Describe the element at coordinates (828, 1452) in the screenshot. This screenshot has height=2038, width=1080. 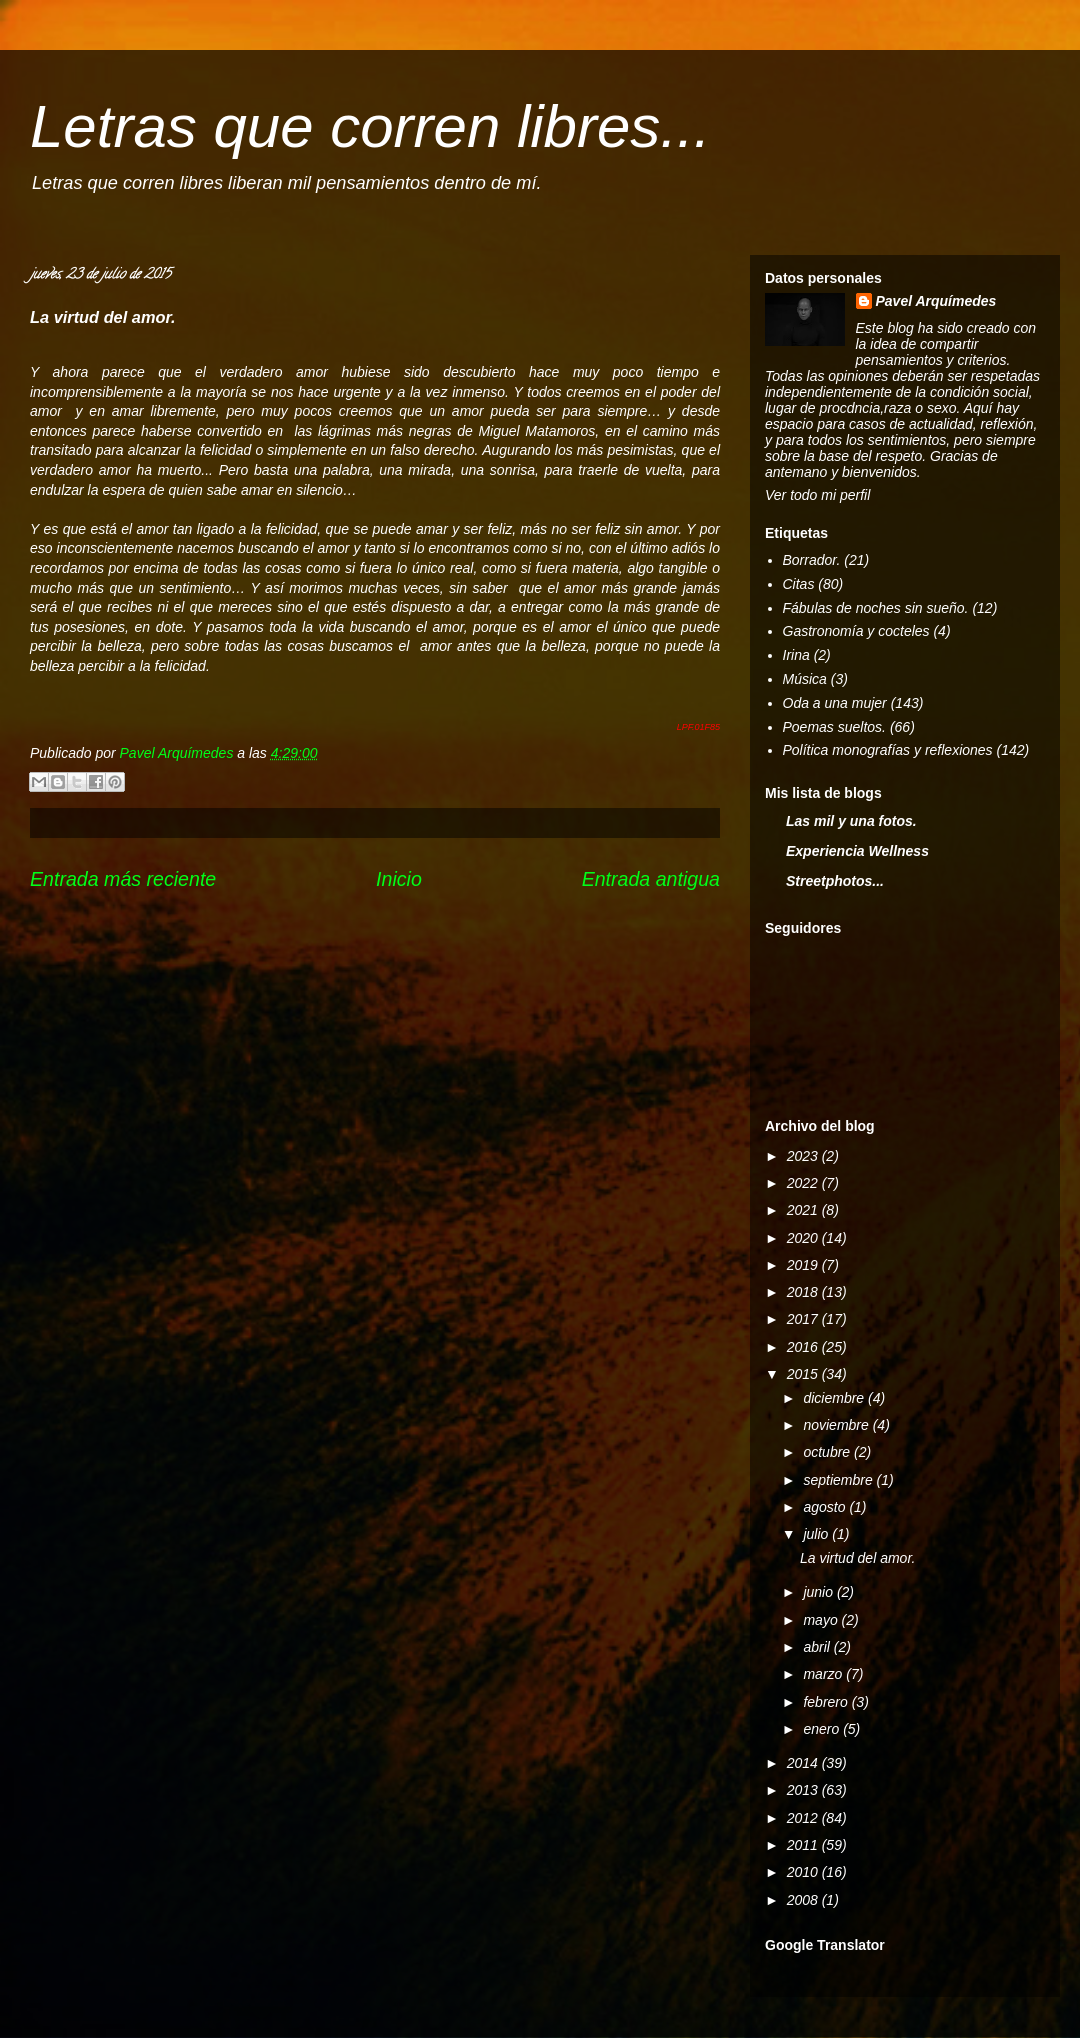
I see `octubre` at that location.